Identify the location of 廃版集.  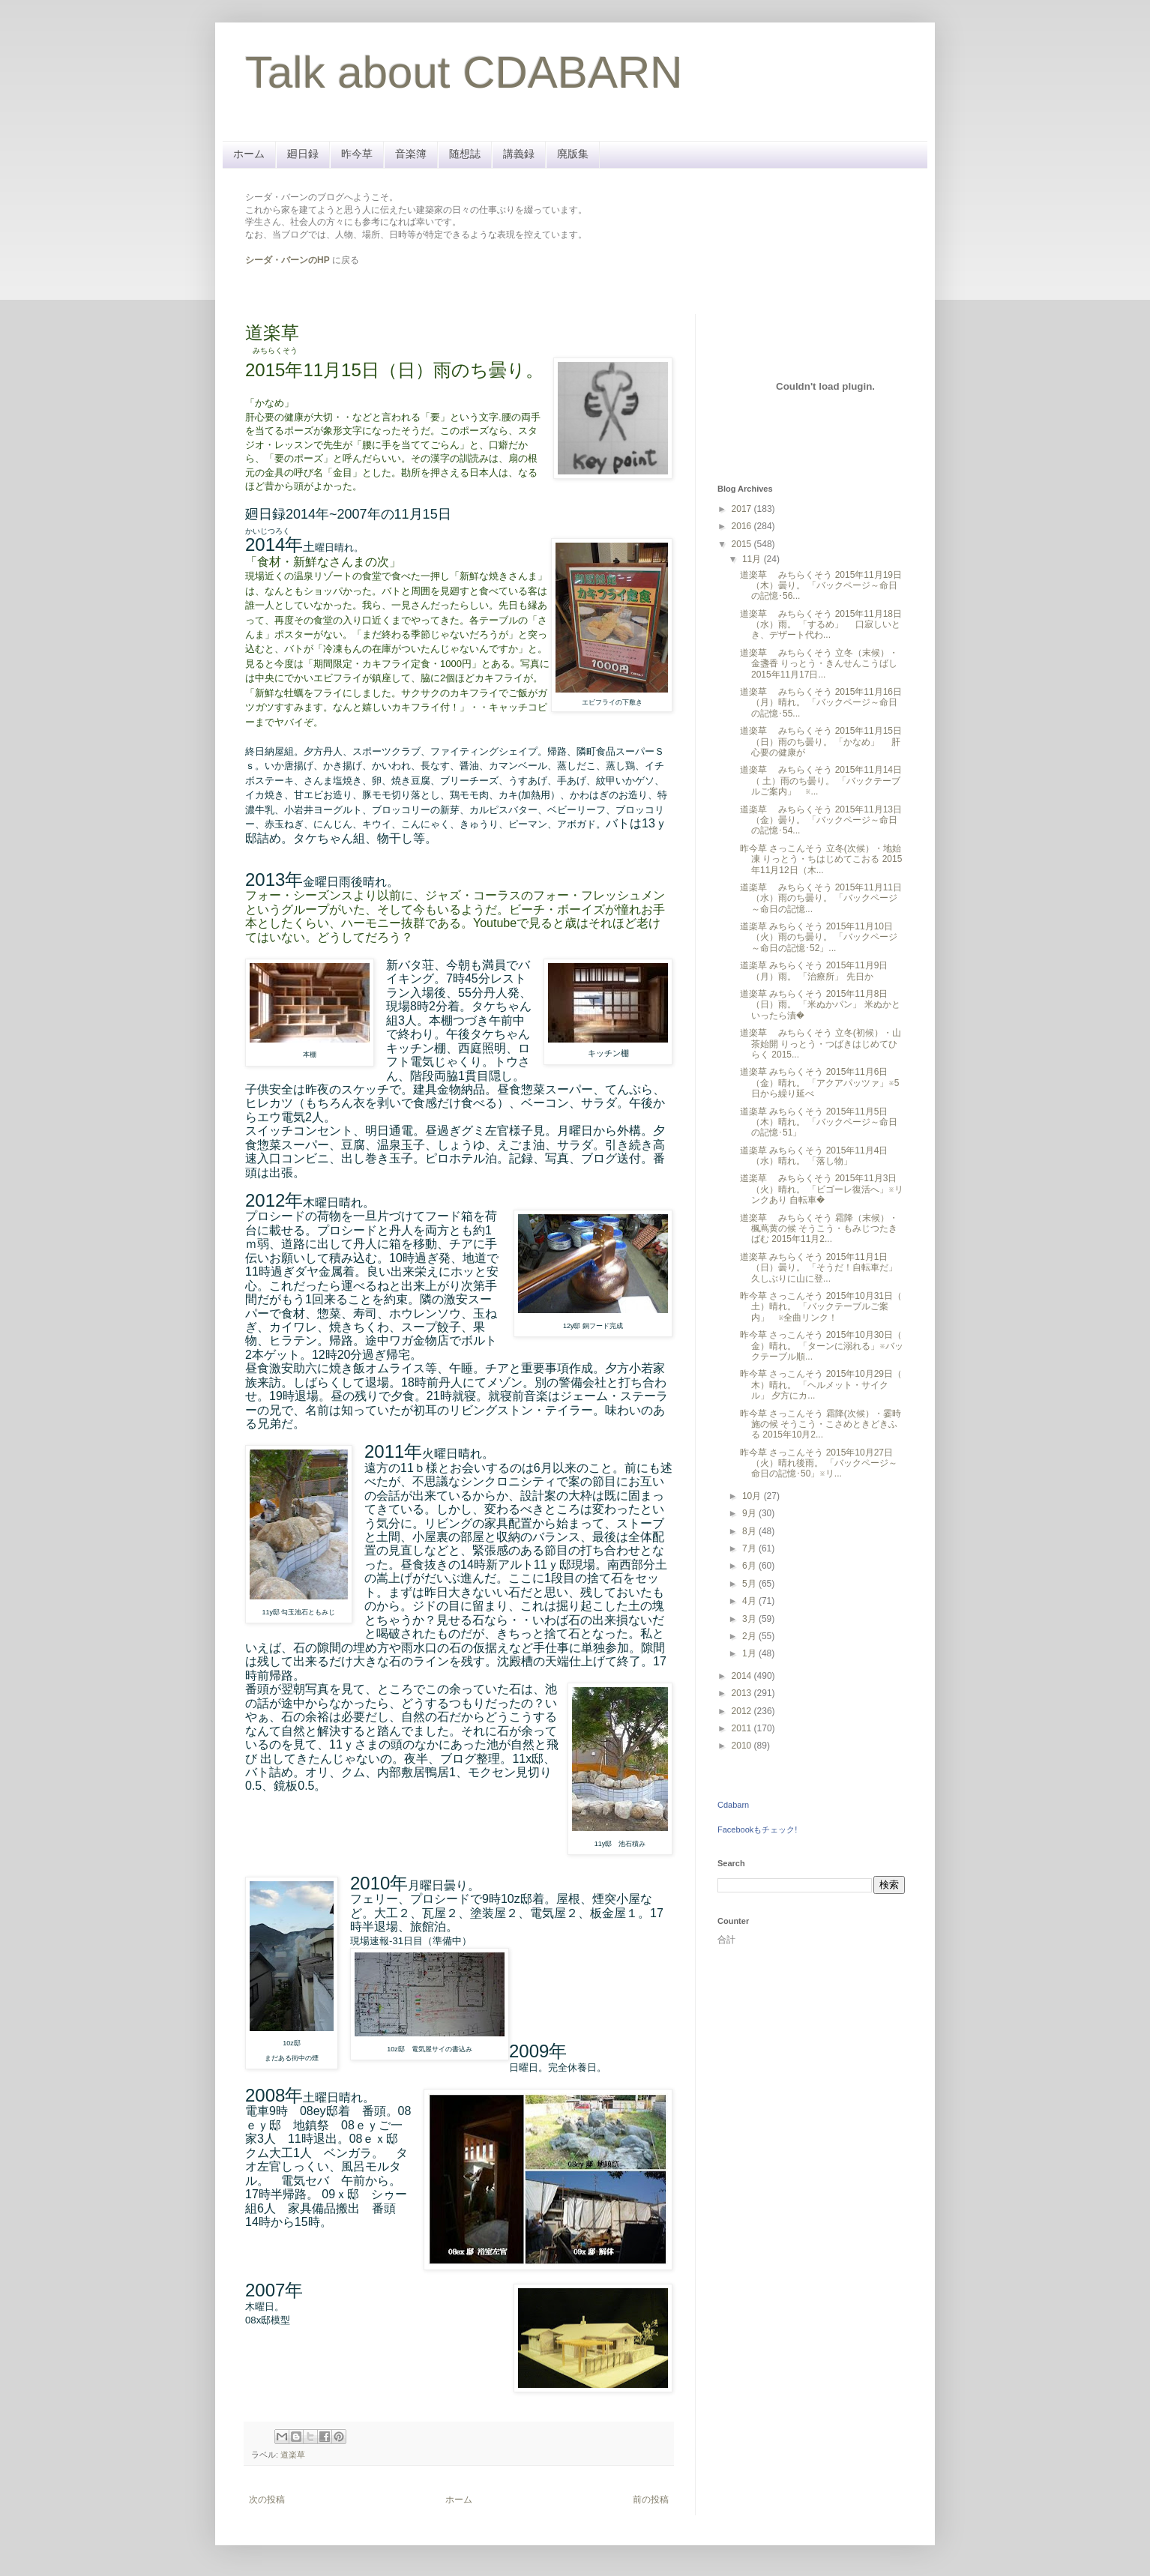
(572, 154).